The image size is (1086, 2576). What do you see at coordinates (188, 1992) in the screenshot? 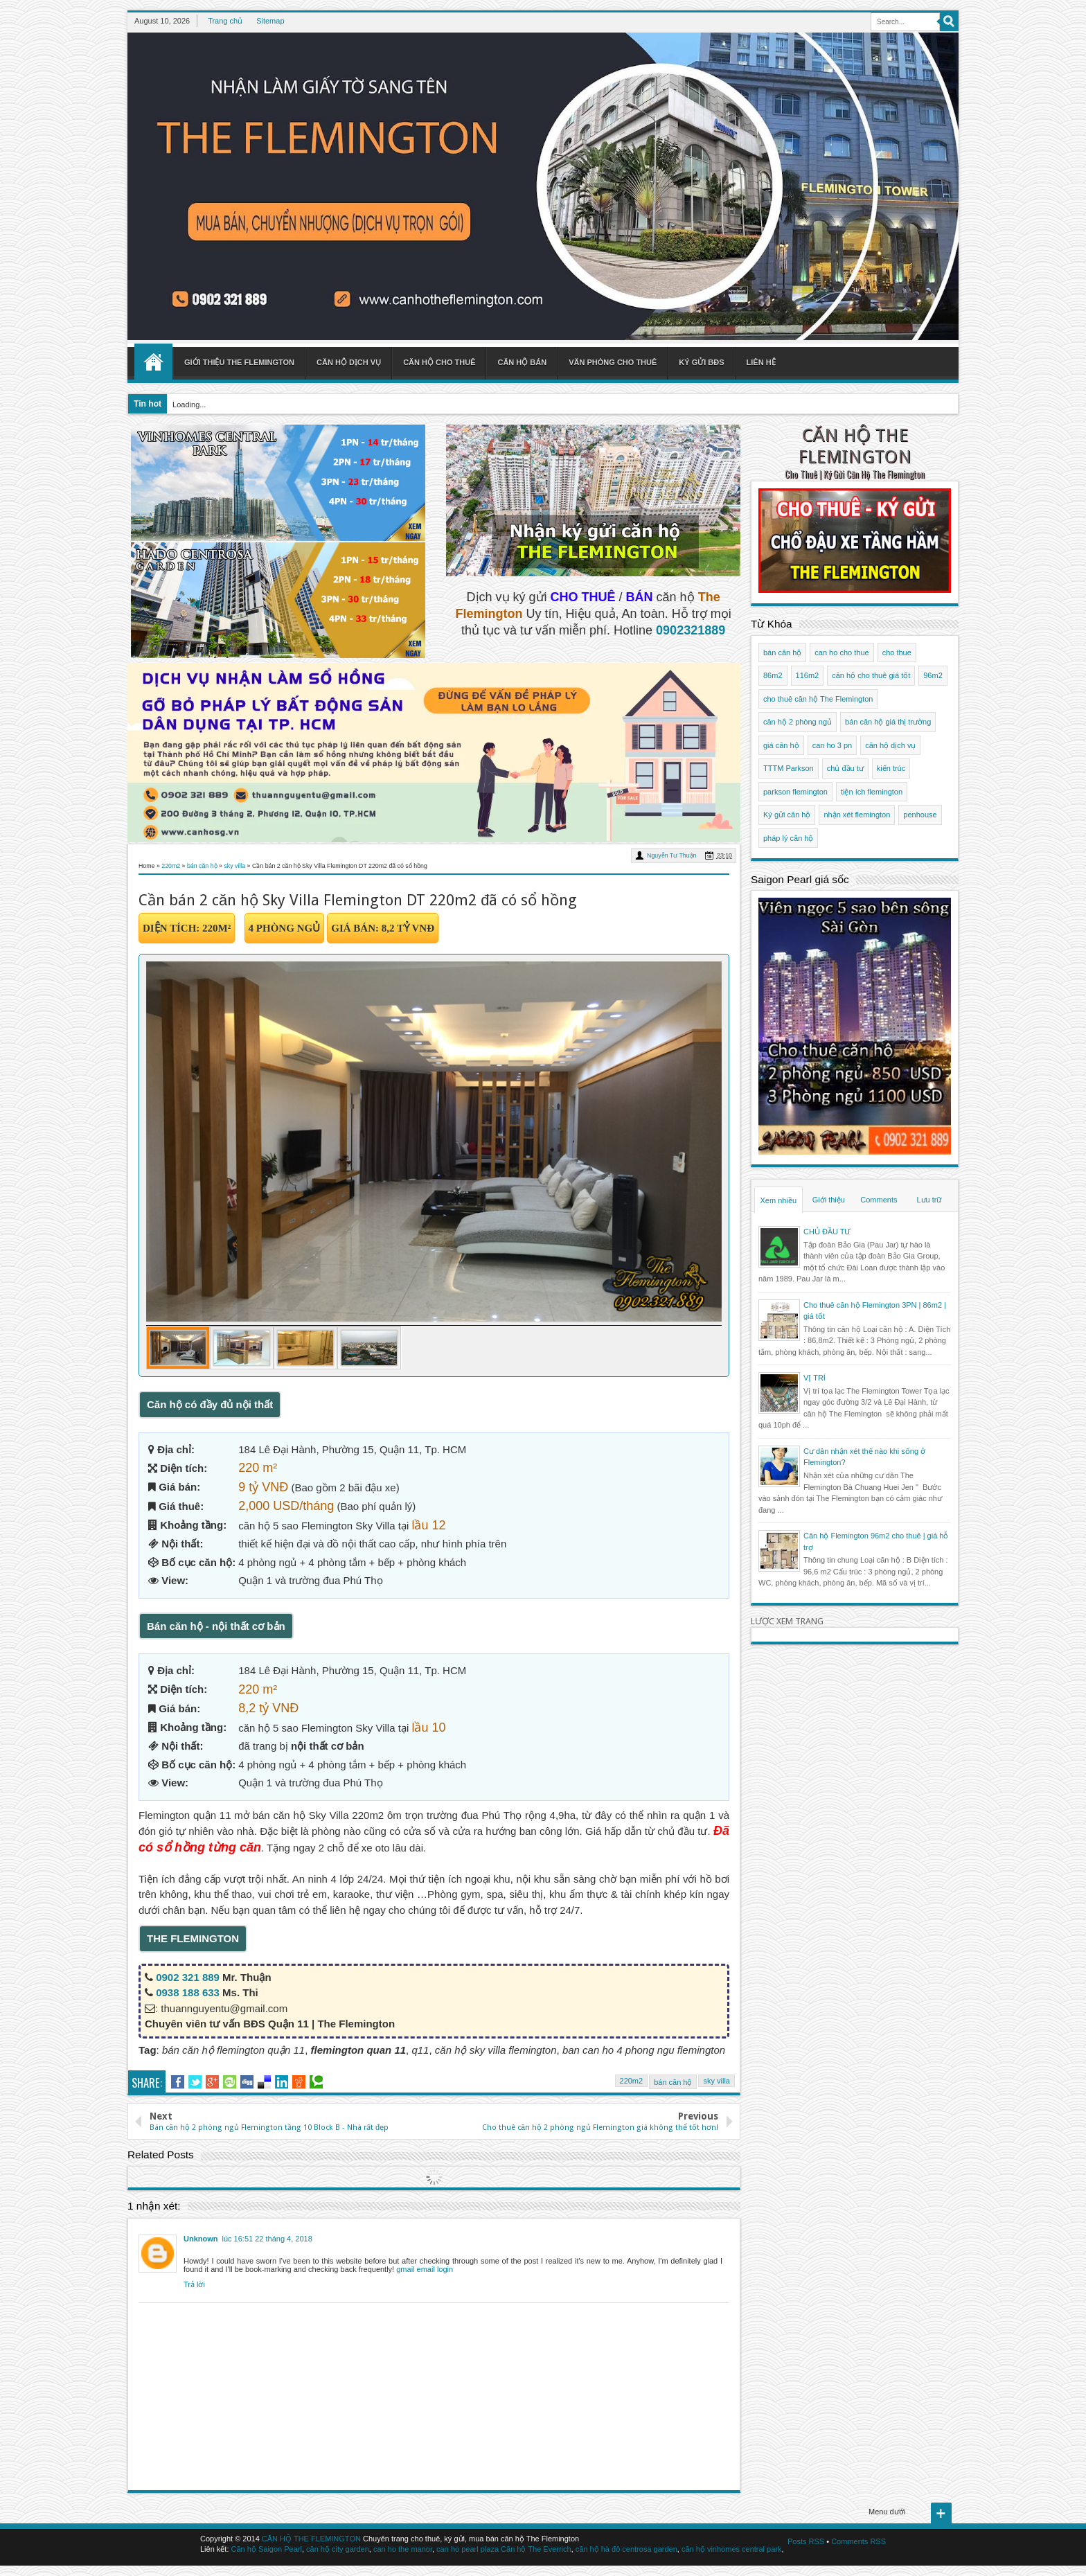
I see `0938 188 633` at bounding box center [188, 1992].